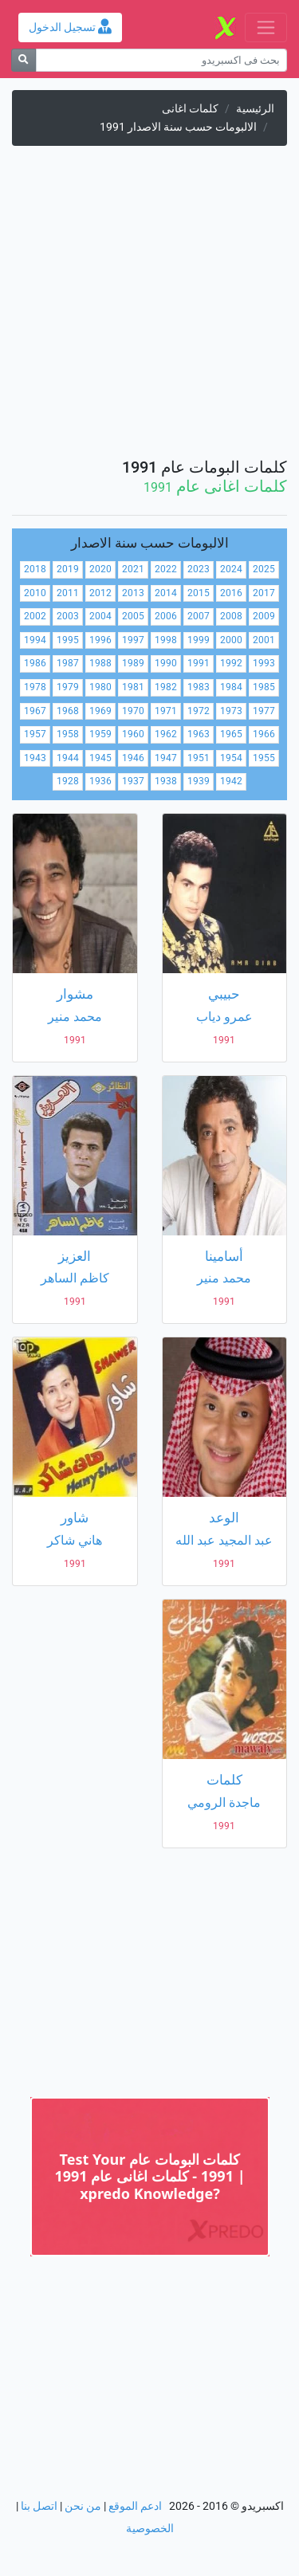 The image size is (299, 2576). Describe the element at coordinates (198, 687) in the screenshot. I see `1983` at that location.